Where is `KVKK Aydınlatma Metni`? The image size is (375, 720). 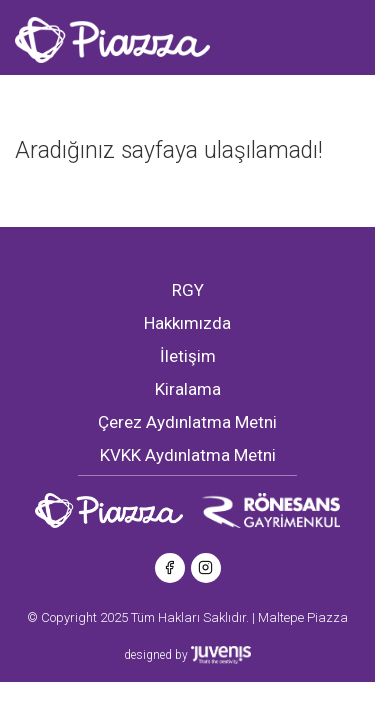 KVKK Aydınlatma Metni is located at coordinates (188, 455).